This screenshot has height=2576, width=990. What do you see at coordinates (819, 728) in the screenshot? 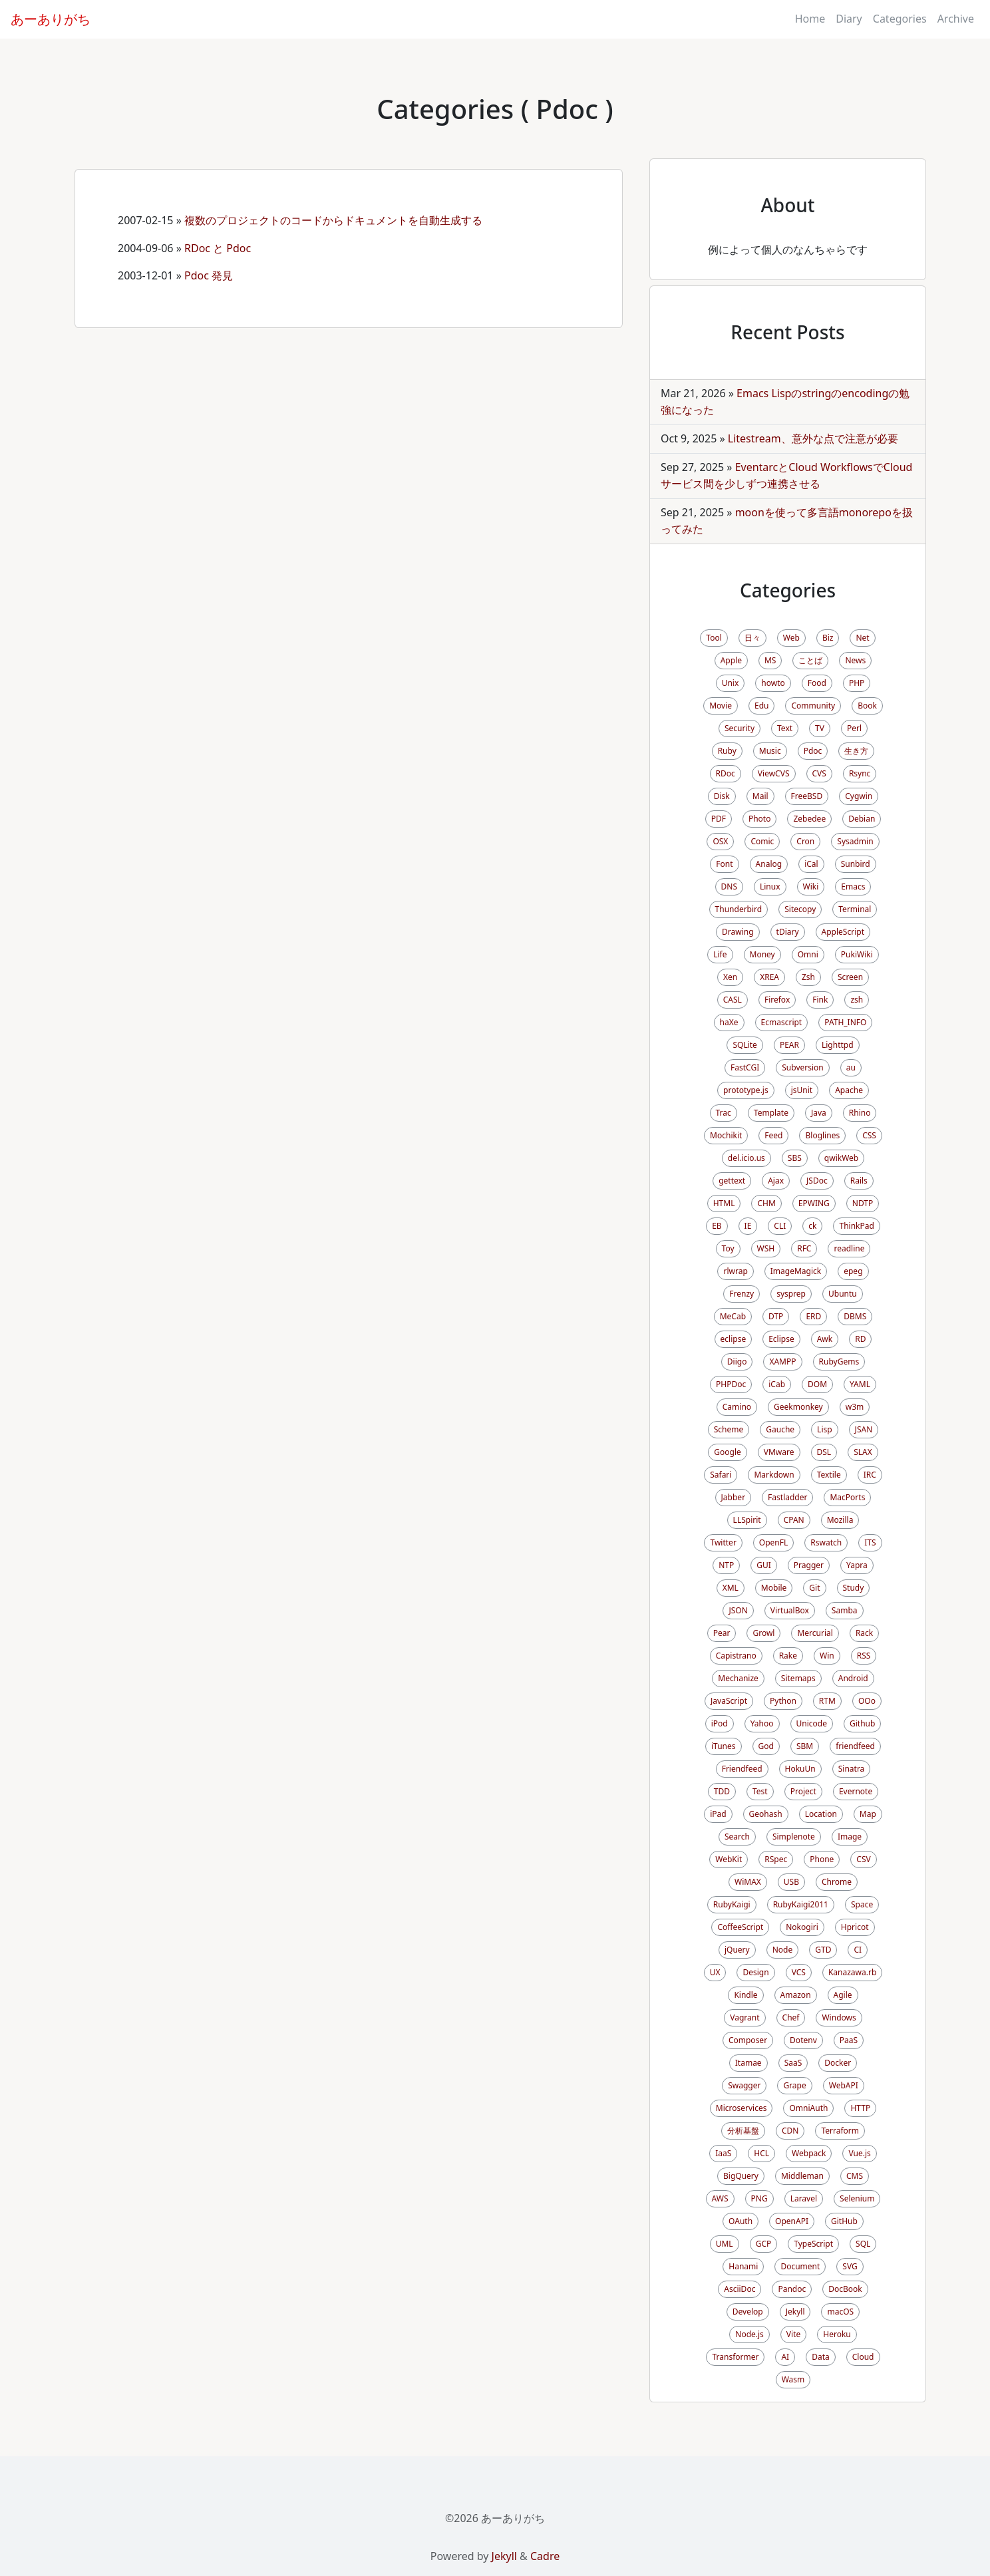
I see `TV` at bounding box center [819, 728].